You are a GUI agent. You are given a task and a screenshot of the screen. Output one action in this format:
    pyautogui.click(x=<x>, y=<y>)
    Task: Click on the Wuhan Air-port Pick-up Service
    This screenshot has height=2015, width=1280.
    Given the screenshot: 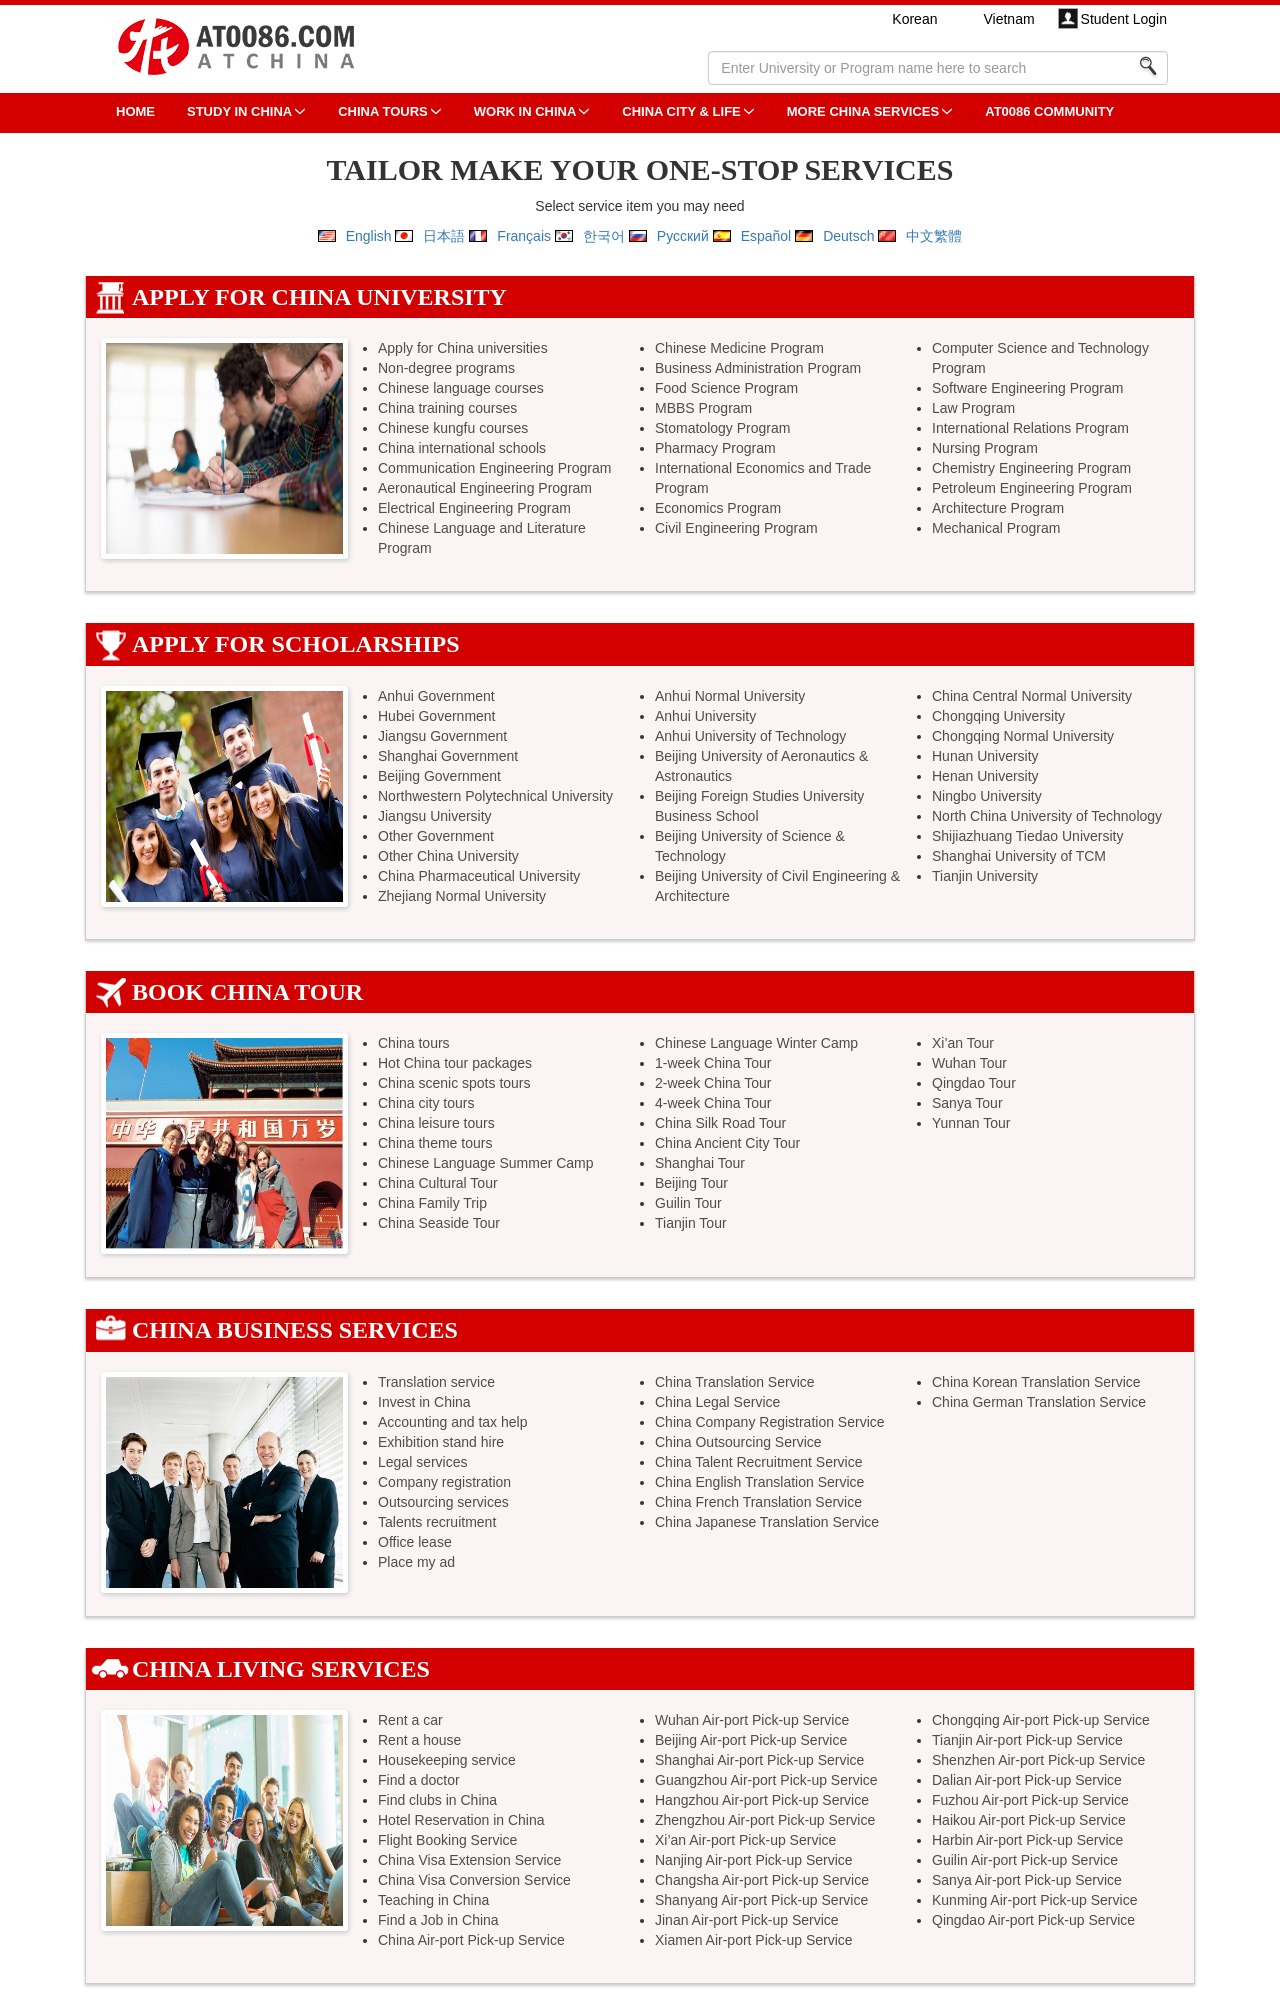 What is the action you would take?
    pyautogui.click(x=752, y=1720)
    